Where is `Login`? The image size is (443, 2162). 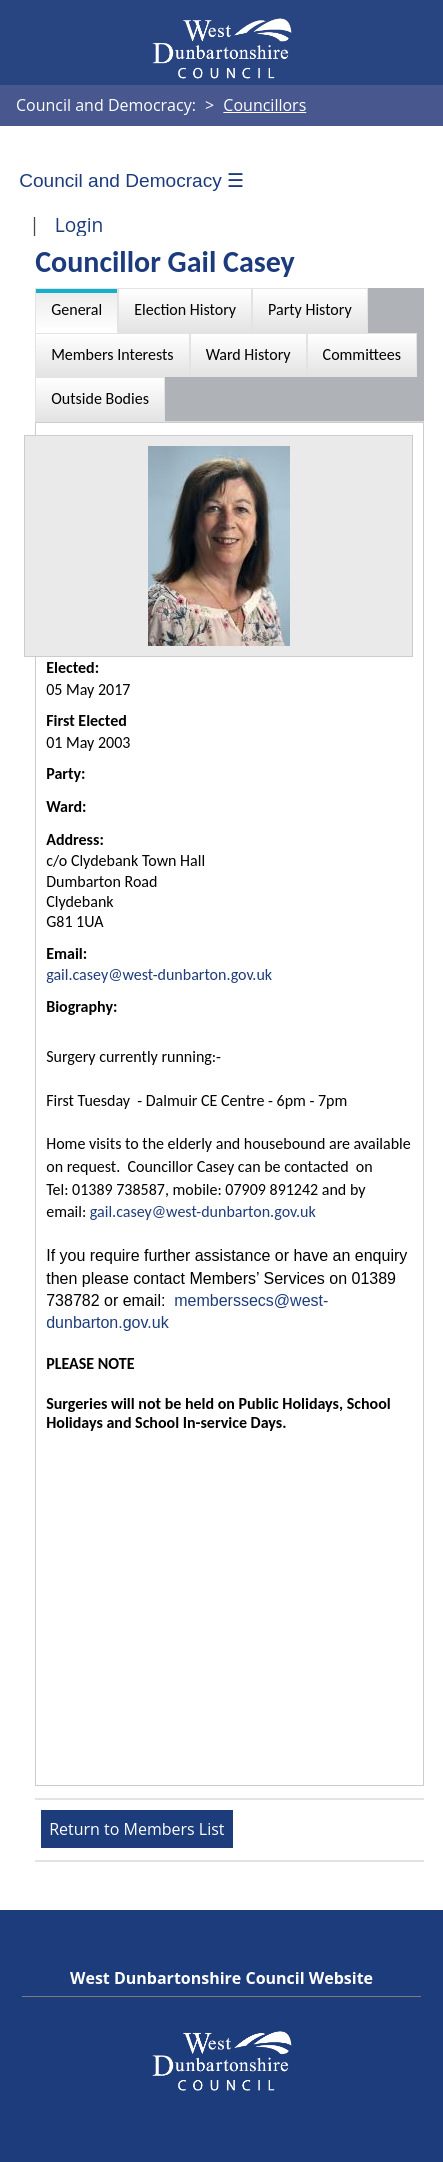
Login is located at coordinates (79, 224).